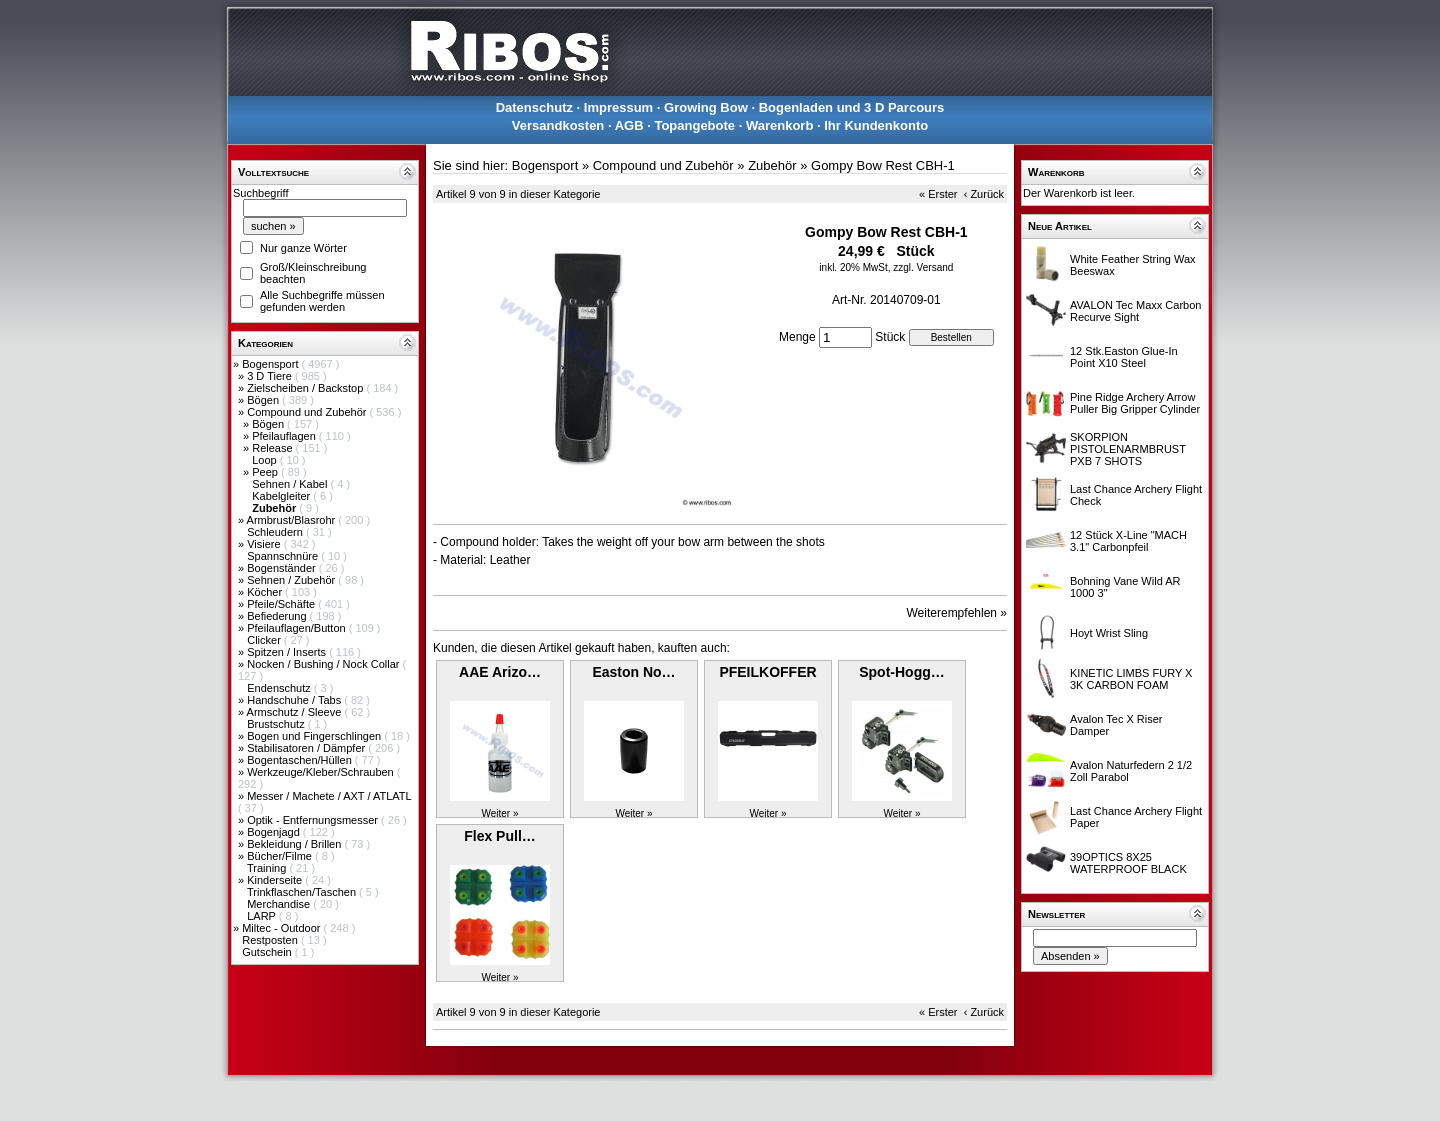  What do you see at coordinates (1135, 311) in the screenshot?
I see `AVALON Tec Maxx Carbon Recurve Sight` at bounding box center [1135, 311].